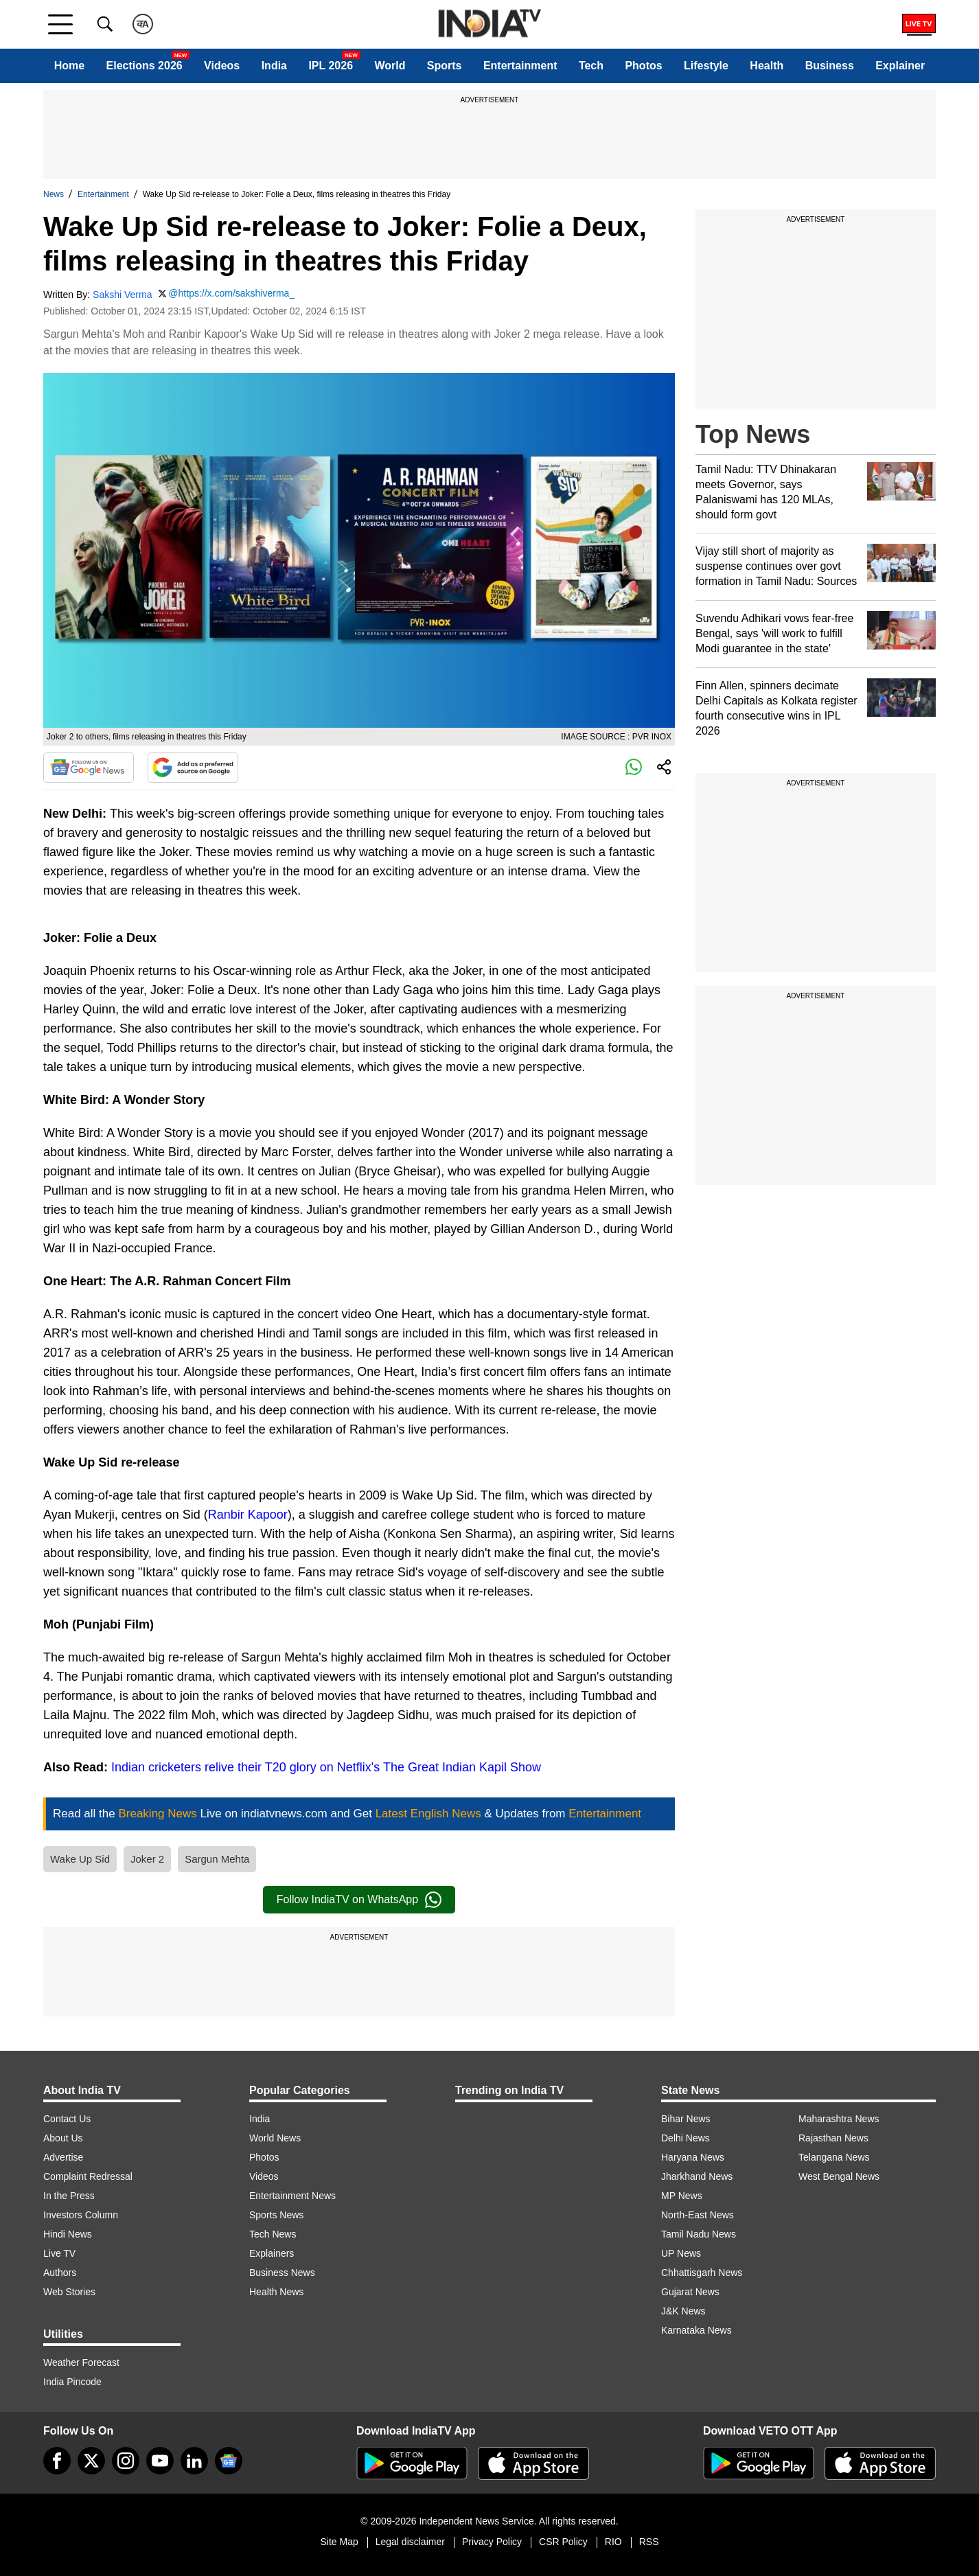 The height and width of the screenshot is (2576, 979). Describe the element at coordinates (125, 2460) in the screenshot. I see `[instagram]` at that location.